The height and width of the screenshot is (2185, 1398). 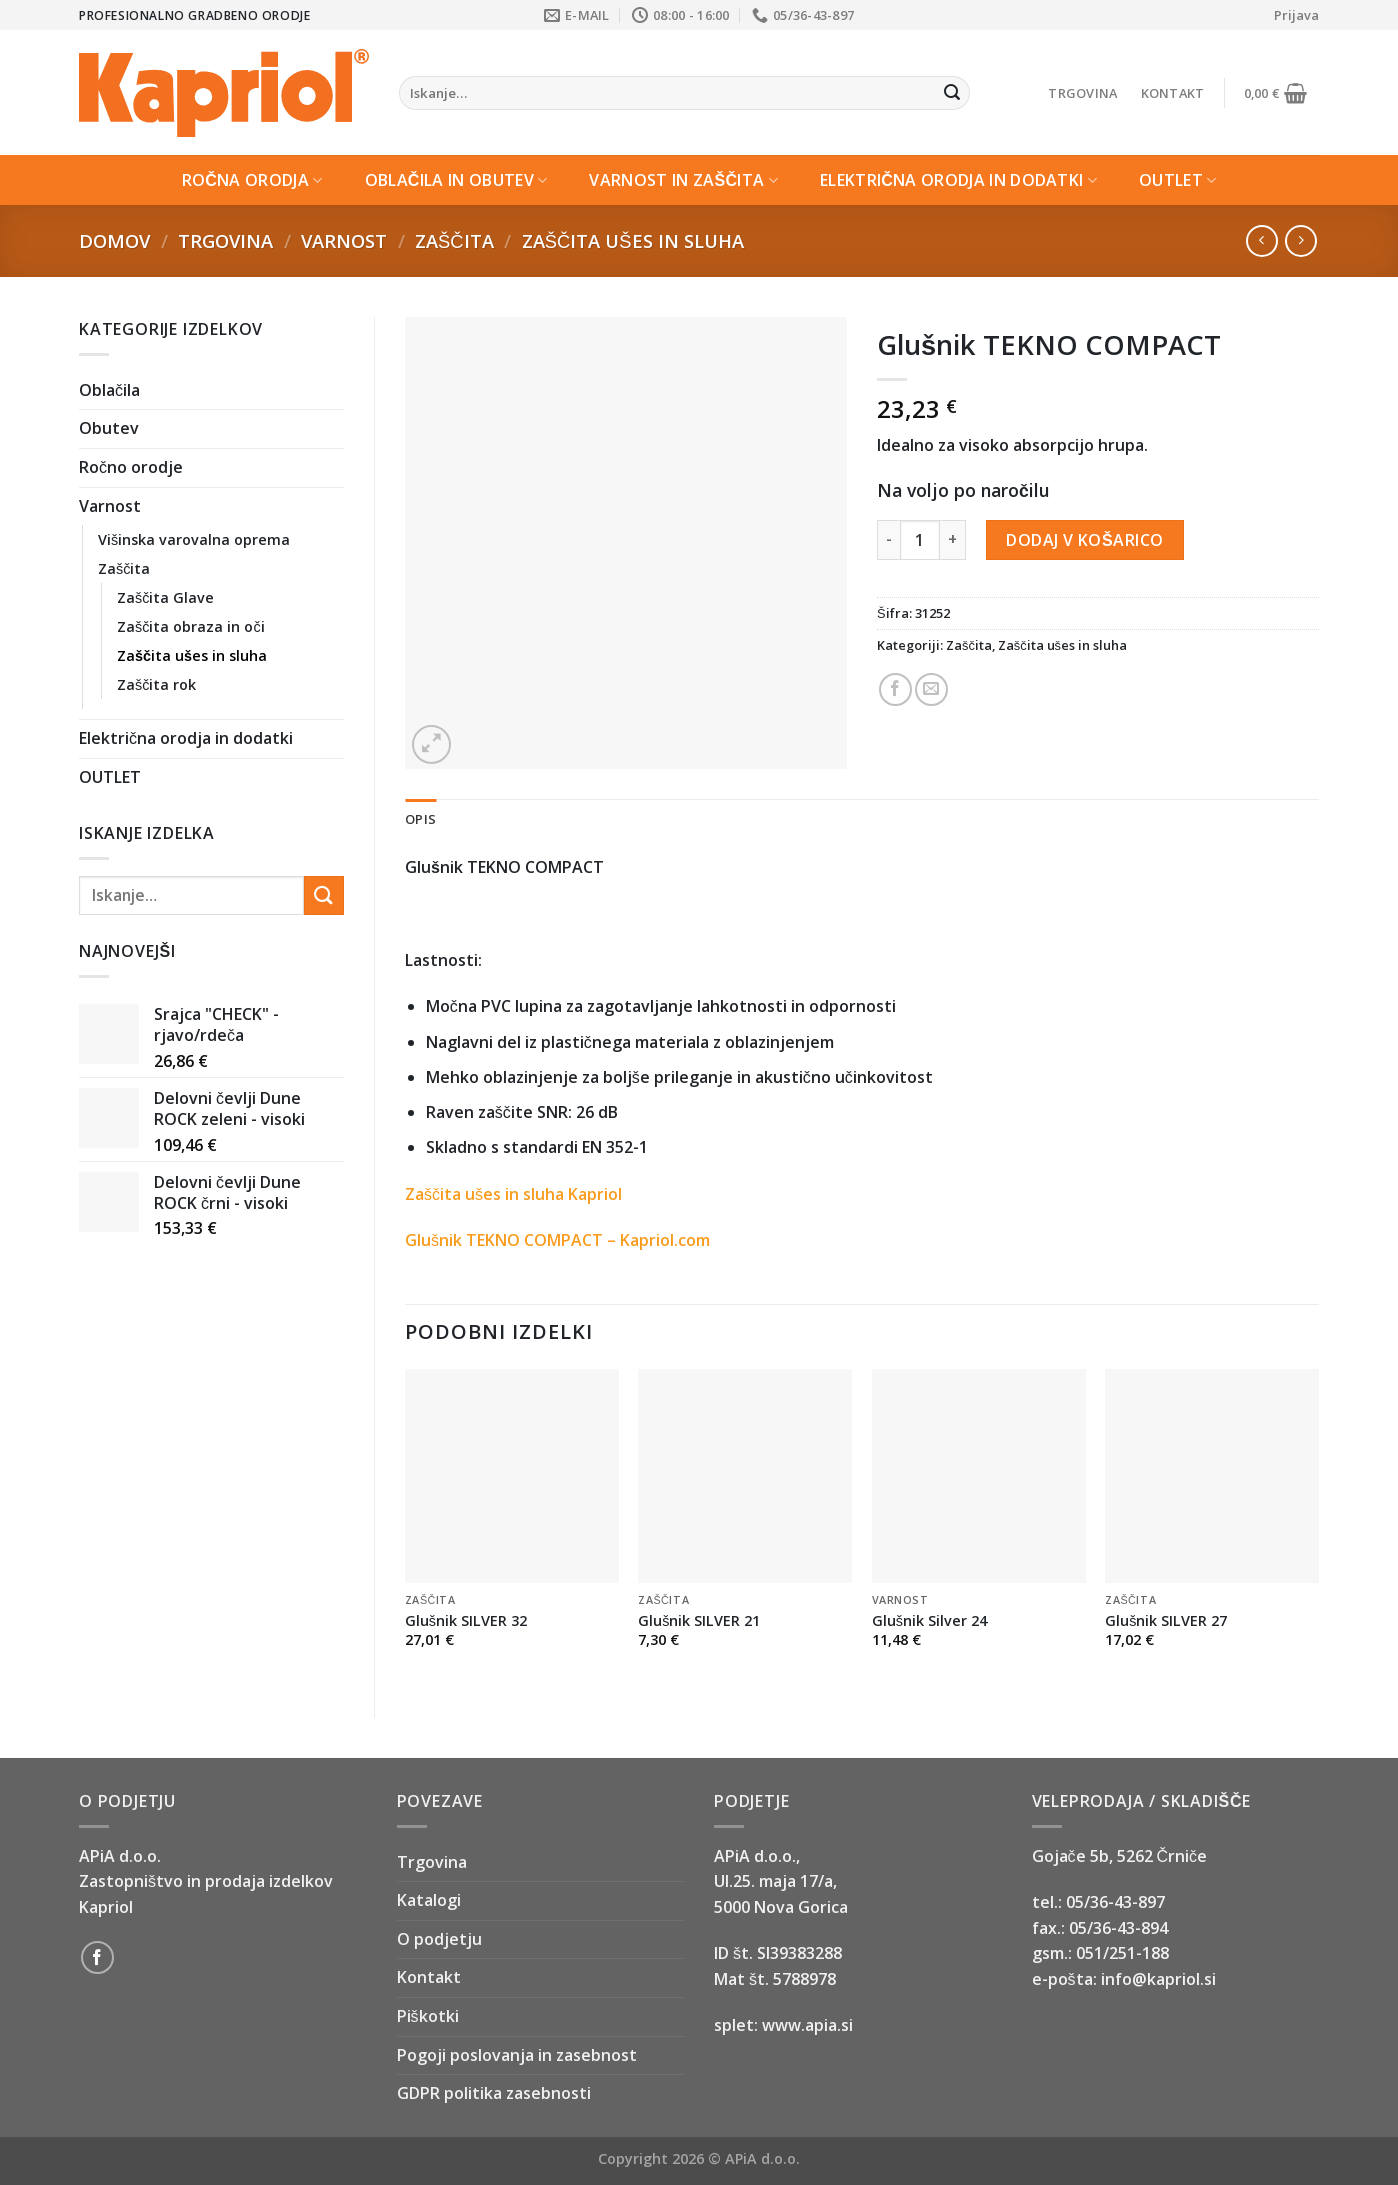 I want to click on Glušnik TEKNO COMPACT – Kapriol.com, so click(x=557, y=1240).